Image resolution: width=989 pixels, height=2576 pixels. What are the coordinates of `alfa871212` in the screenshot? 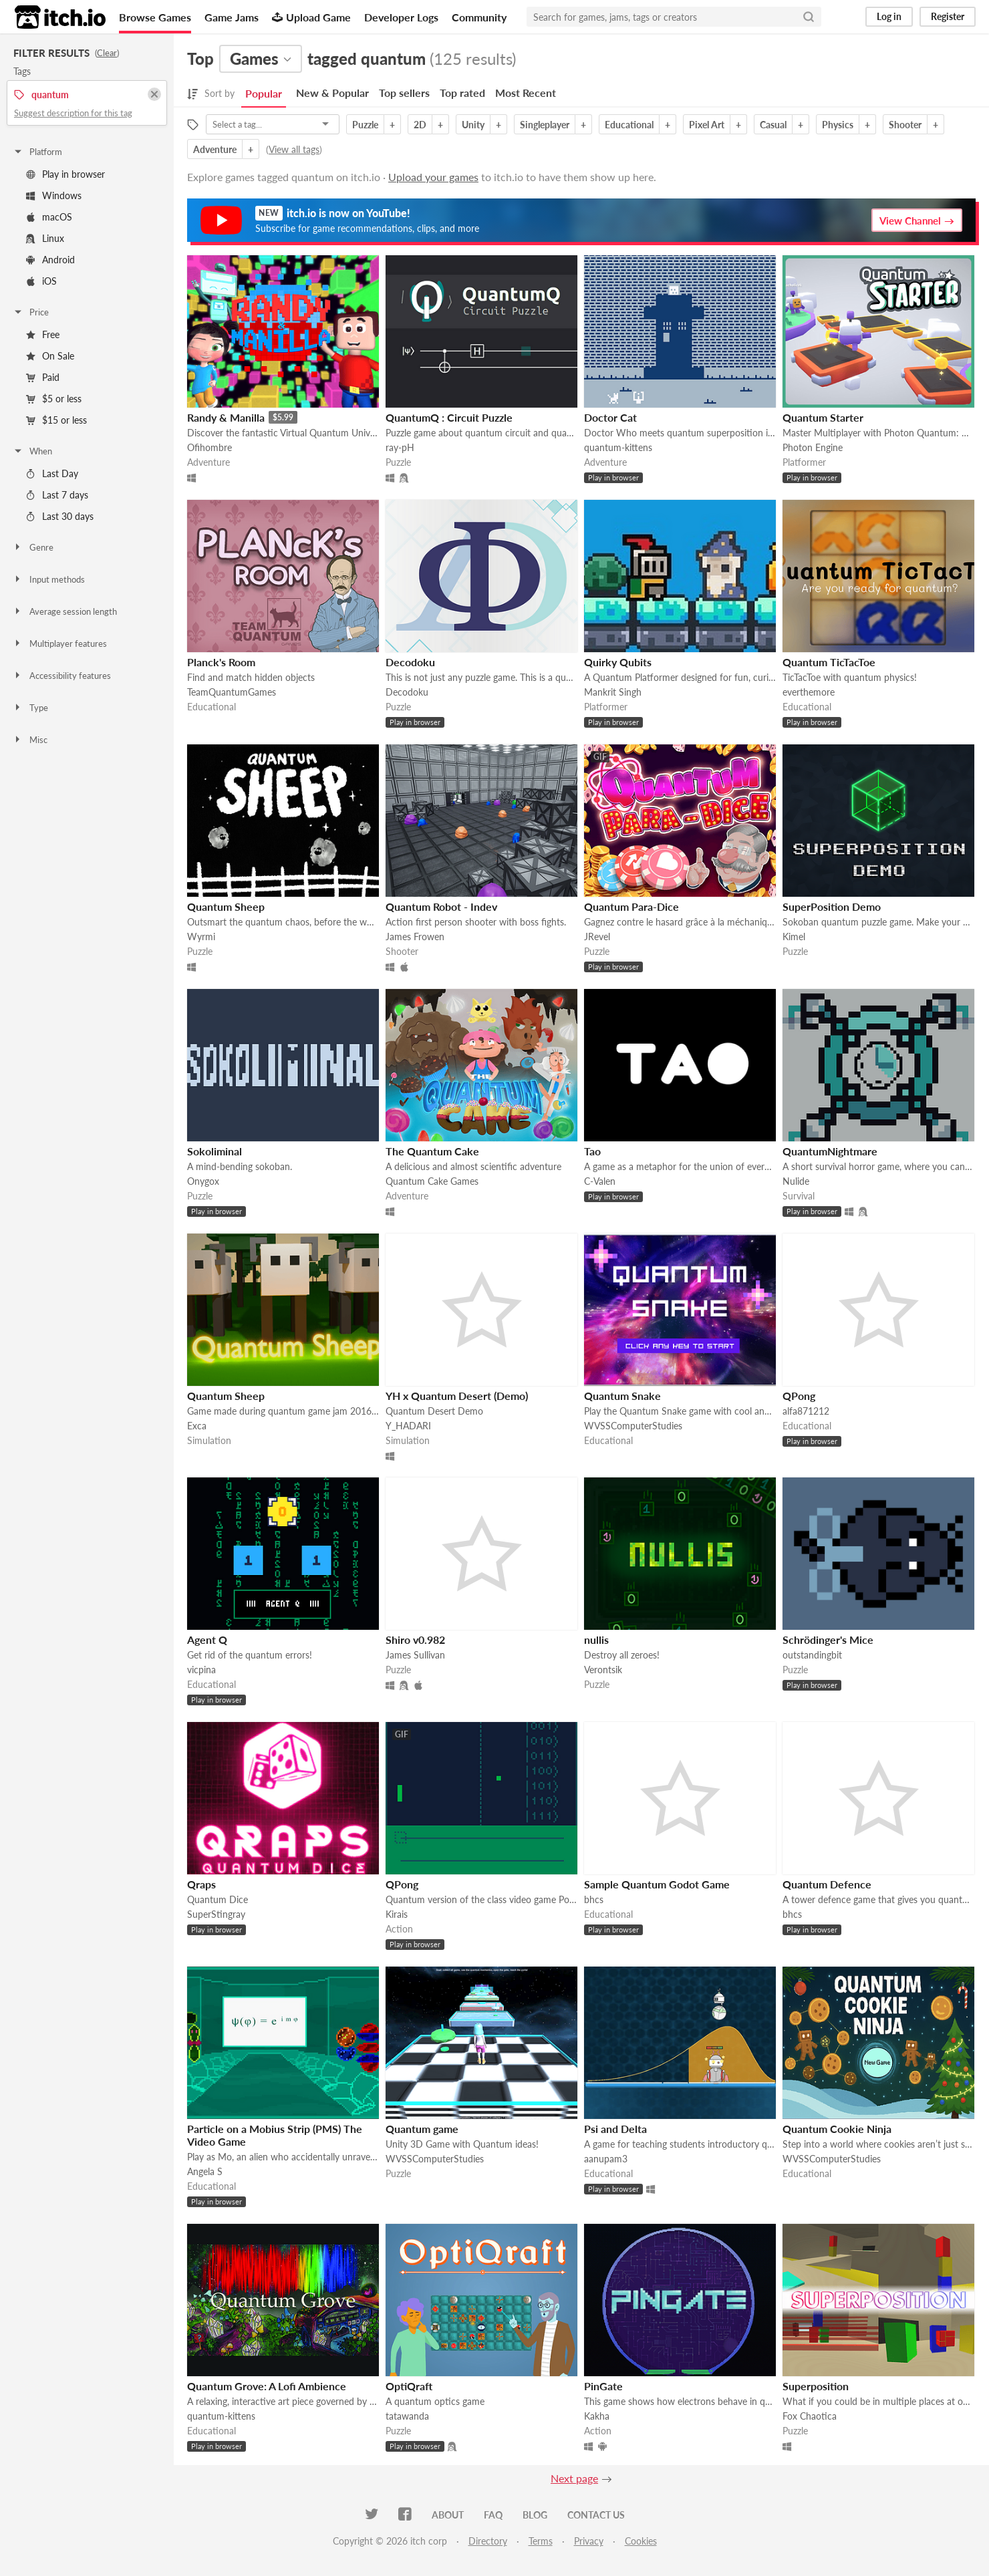 It's located at (806, 1411).